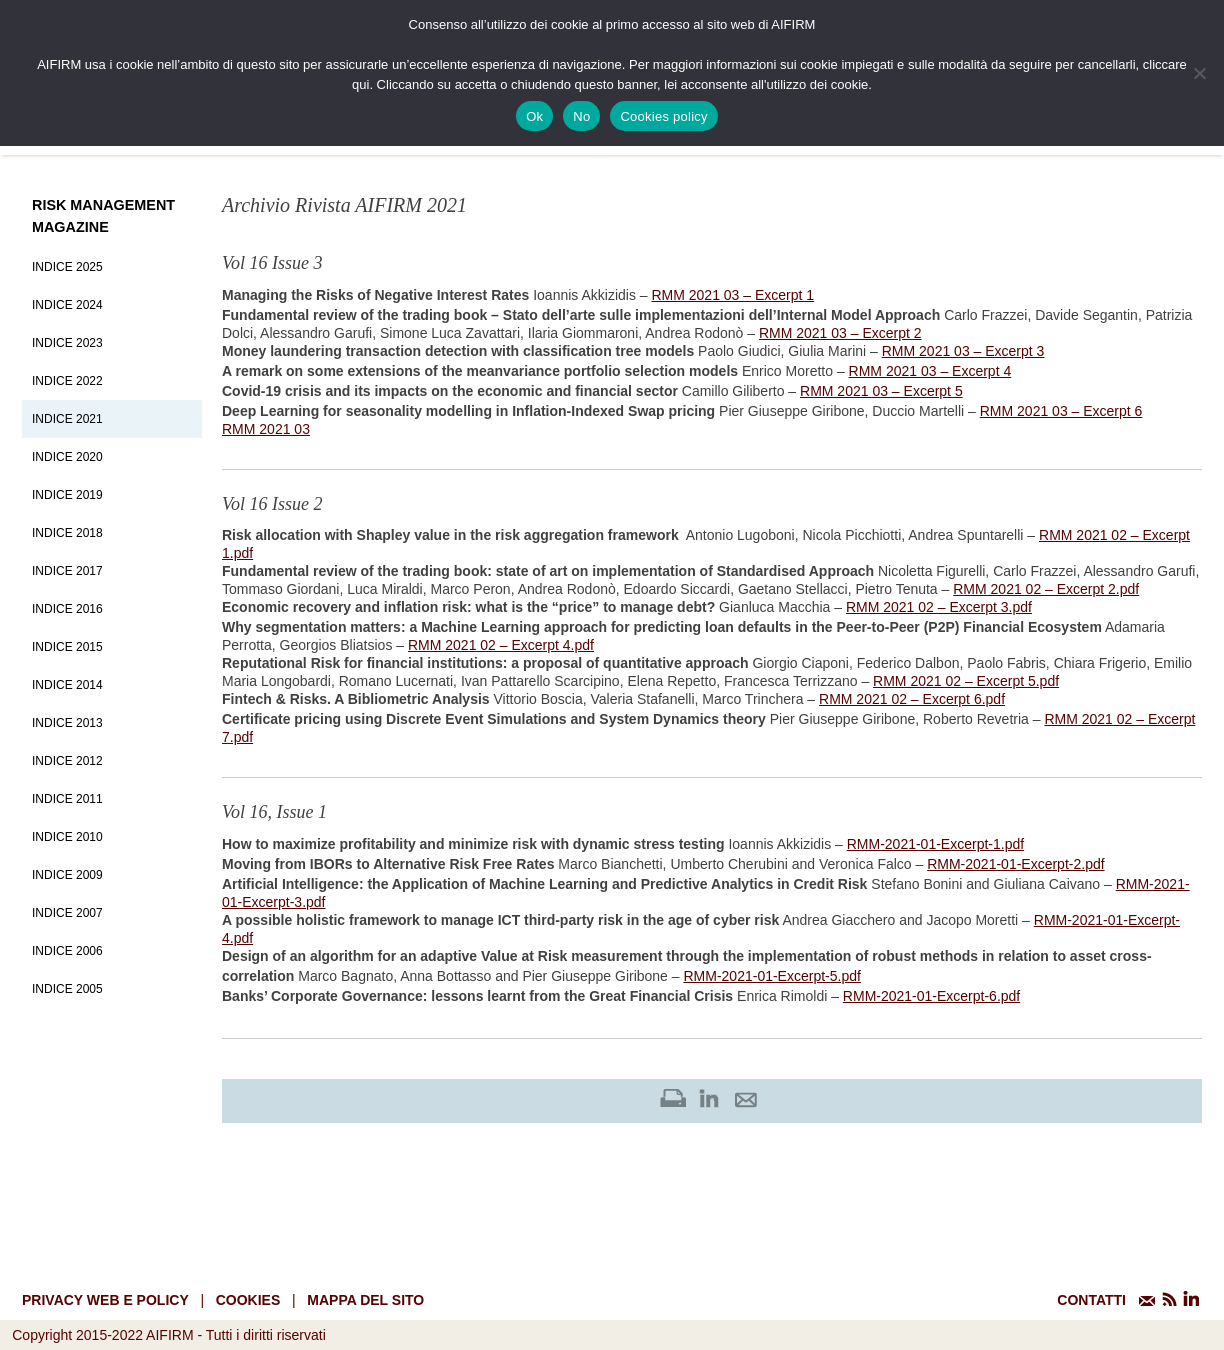 The height and width of the screenshot is (1350, 1224). Describe the element at coordinates (930, 371) in the screenshot. I see `RMM 2021 03 – Excerpt 4` at that location.